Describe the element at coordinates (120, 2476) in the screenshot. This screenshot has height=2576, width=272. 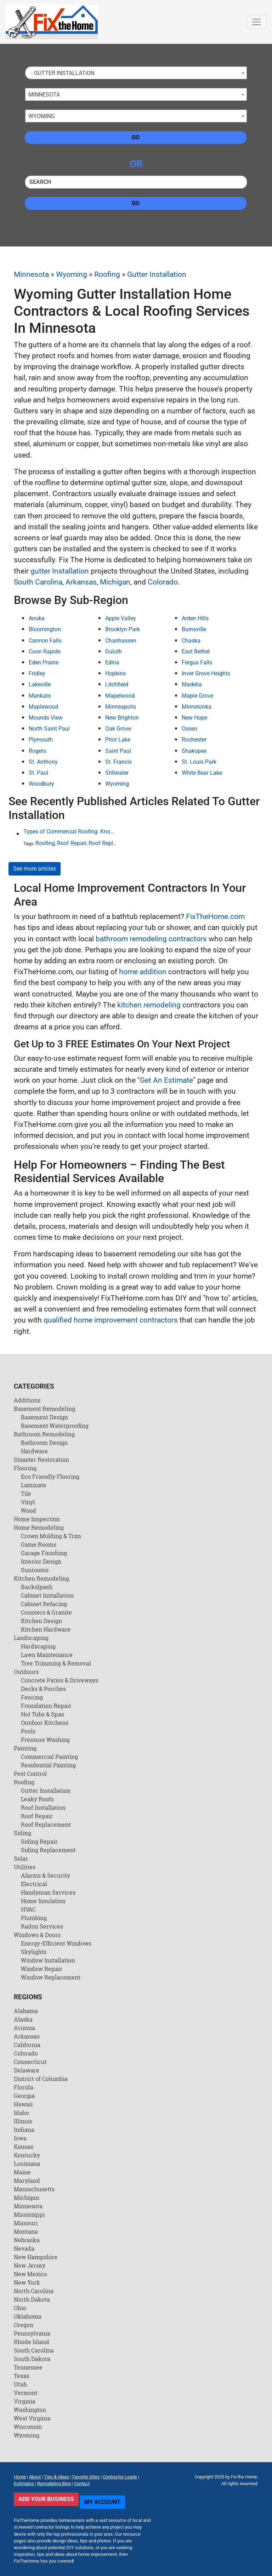
I see `Contractor Leads` at that location.